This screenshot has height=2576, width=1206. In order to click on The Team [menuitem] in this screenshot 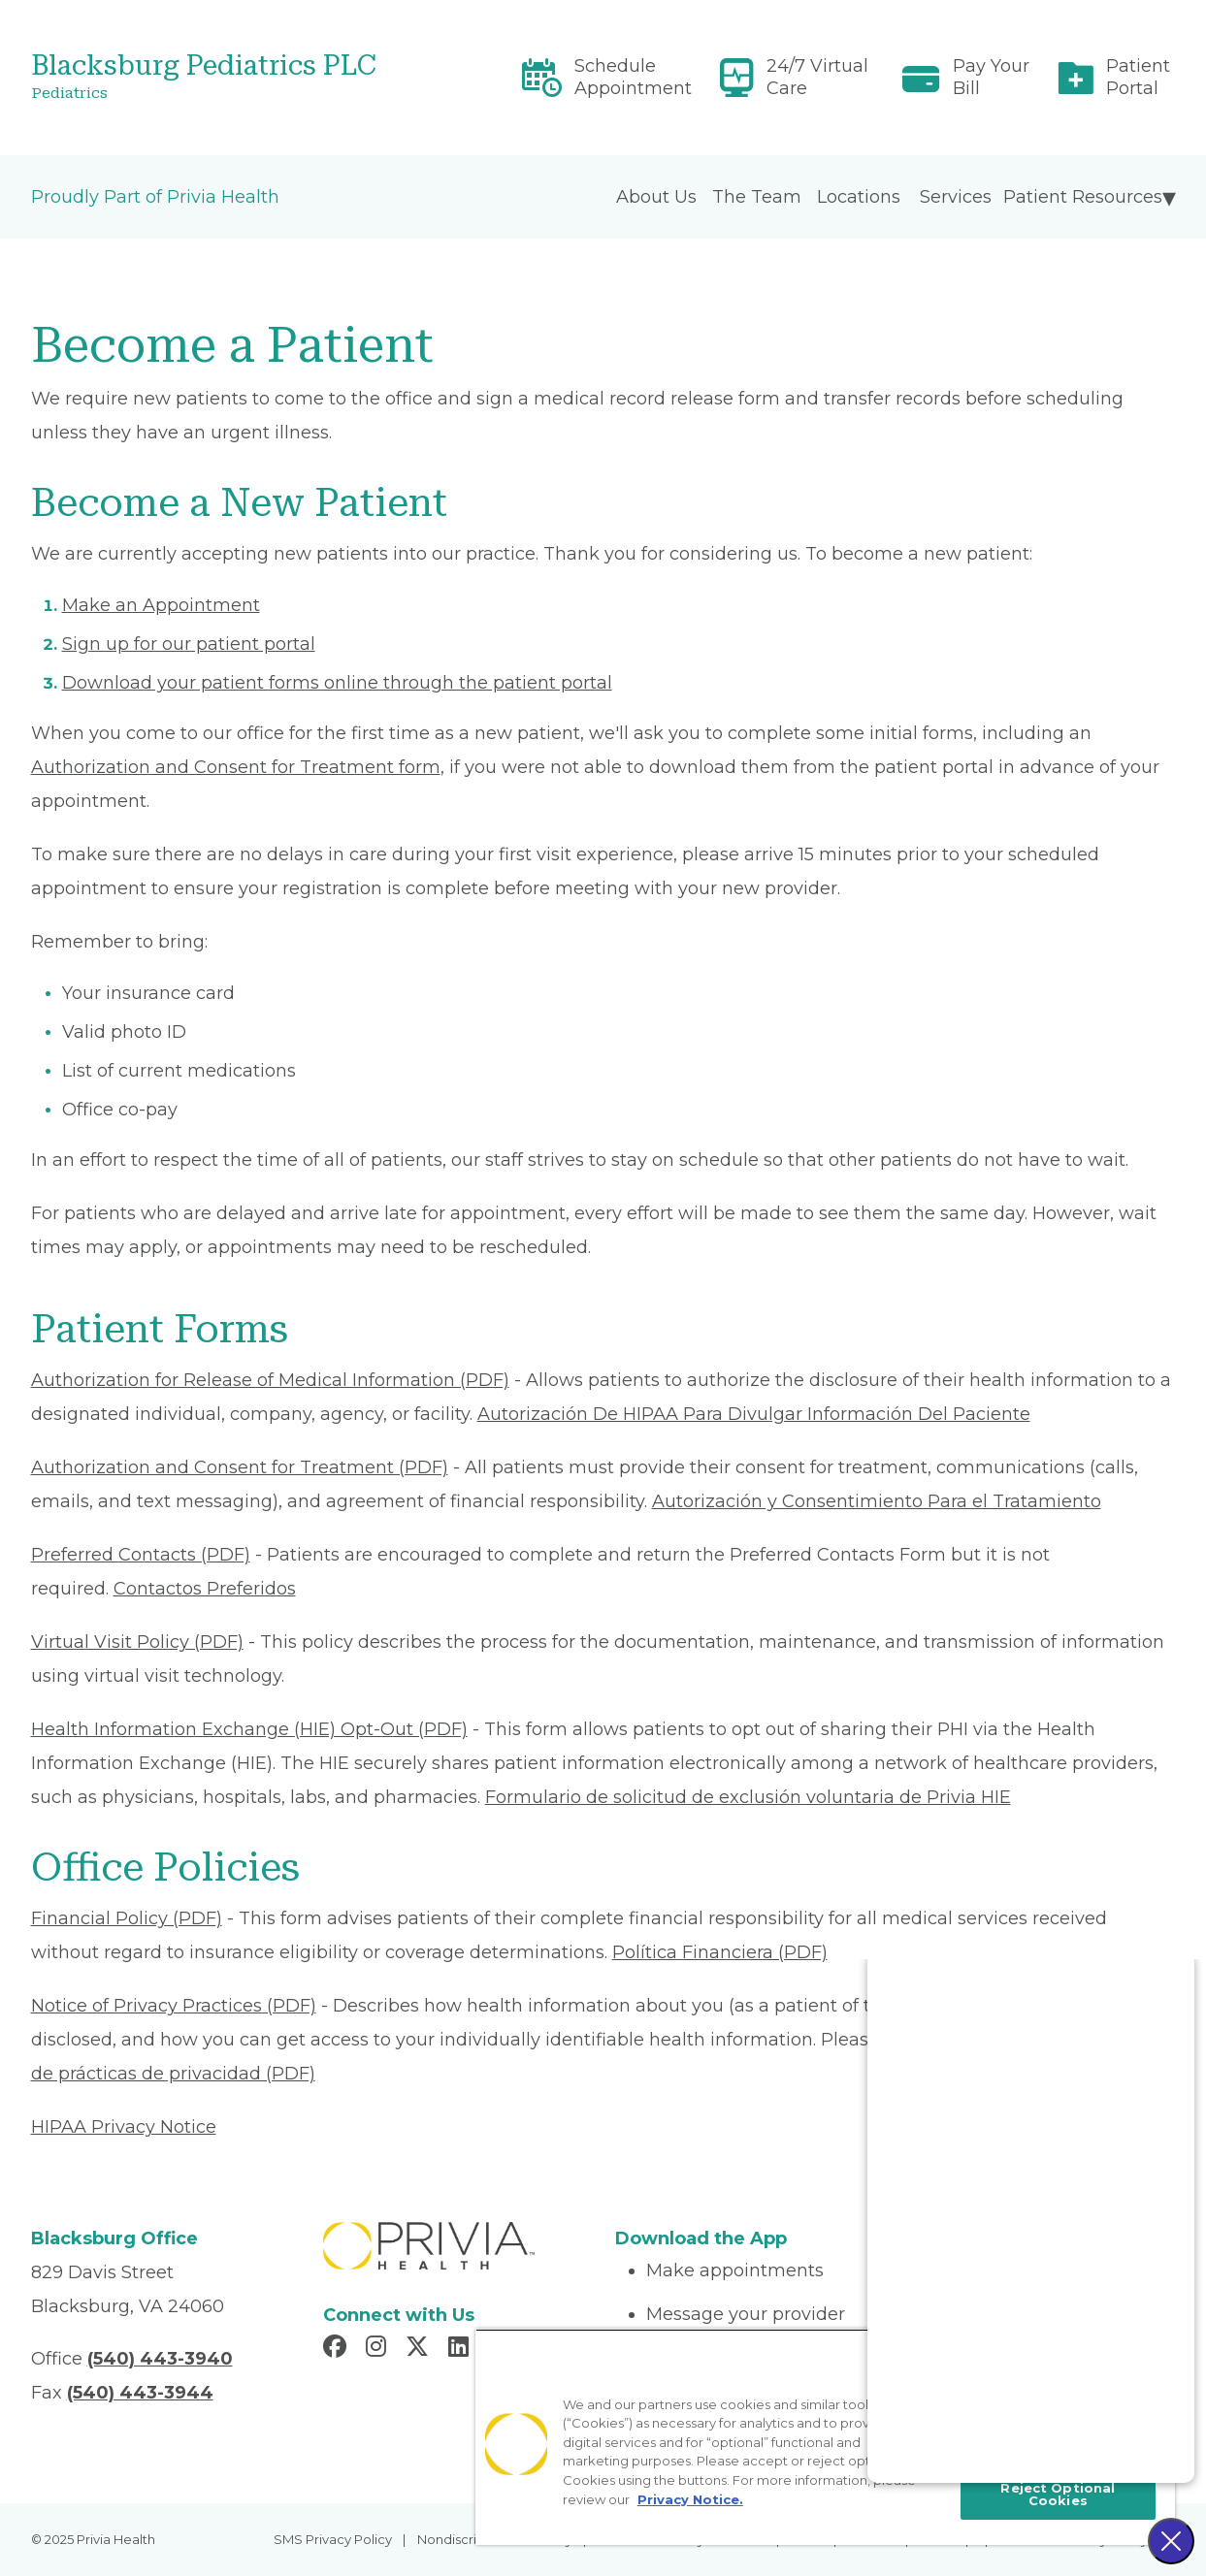, I will do `click(756, 197)`.